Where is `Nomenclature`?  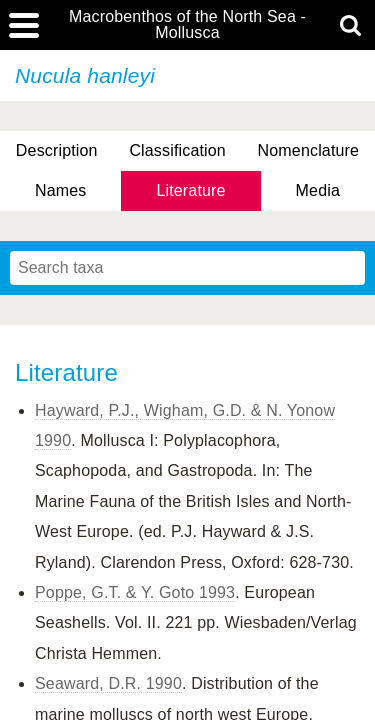 Nomenclature is located at coordinates (309, 150).